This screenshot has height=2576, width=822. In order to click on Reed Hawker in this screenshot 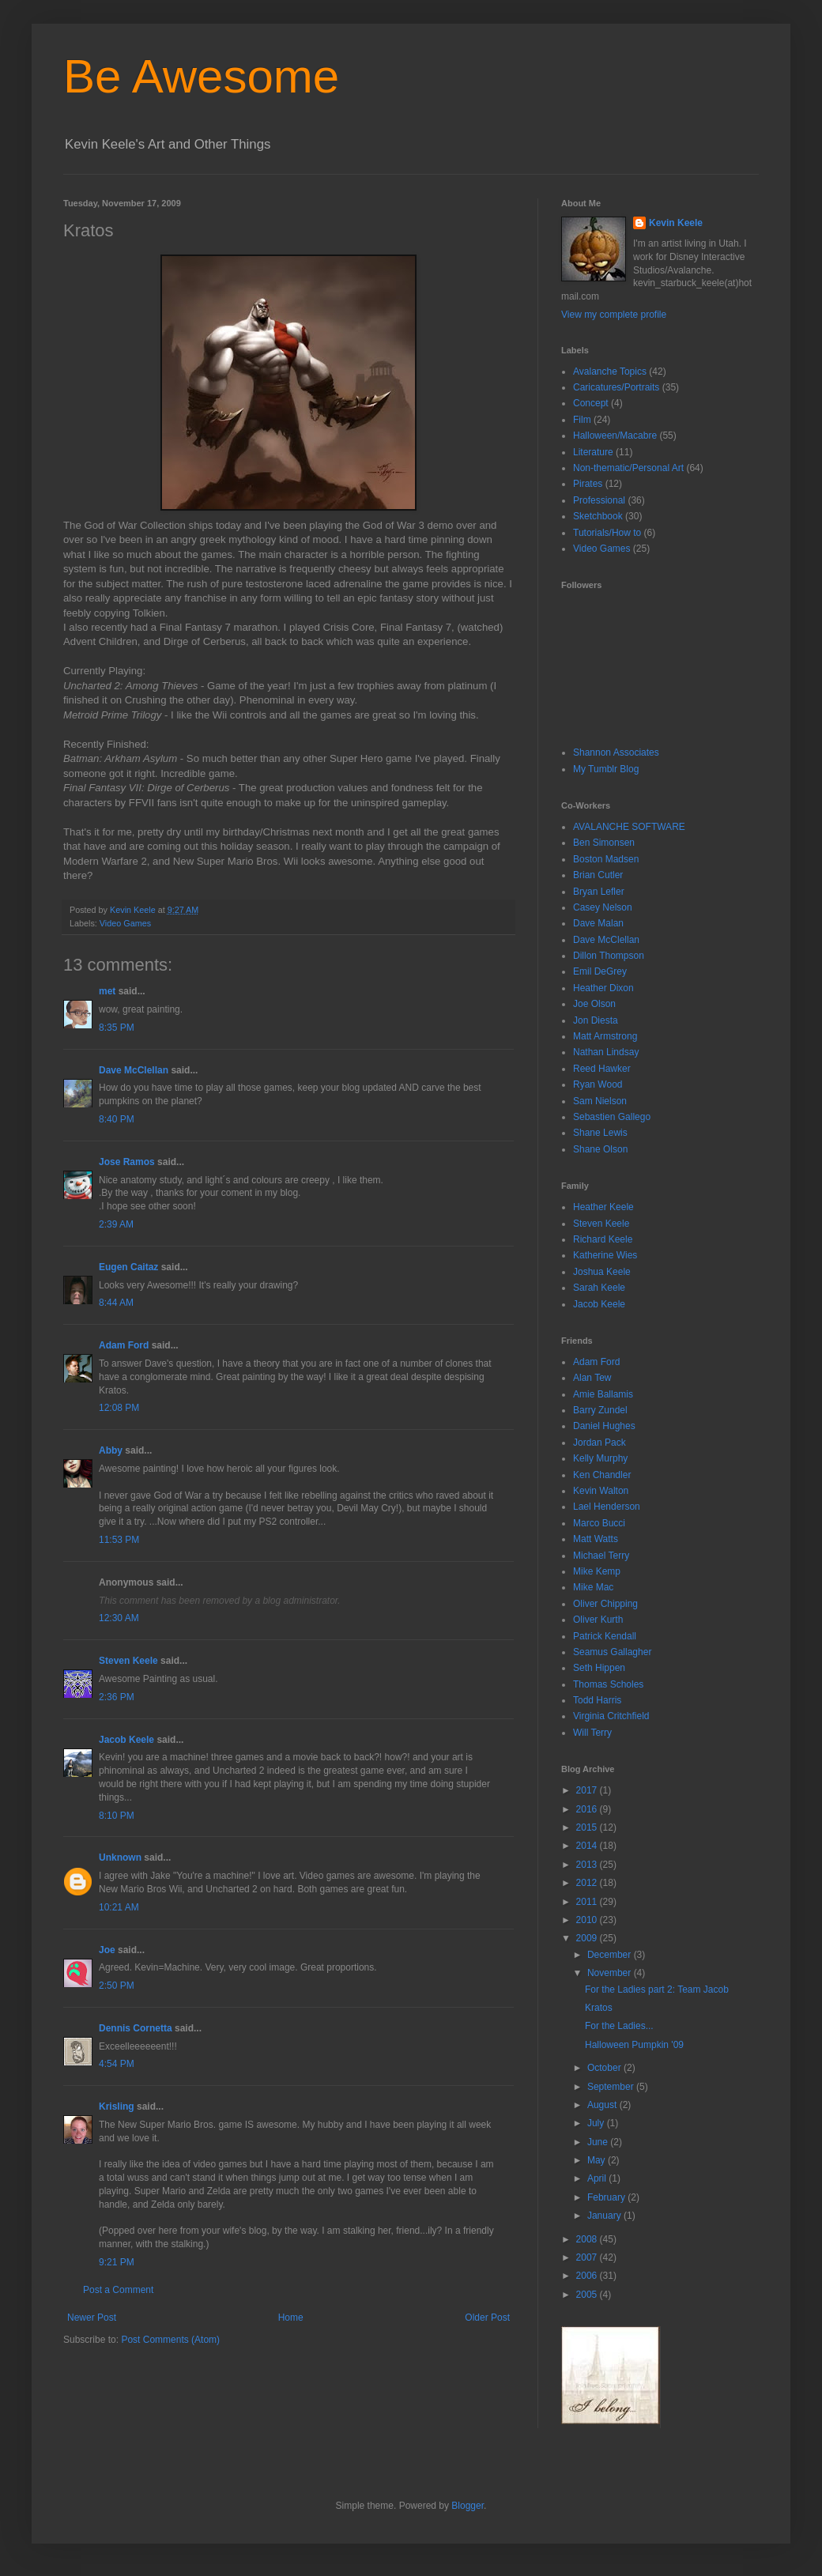, I will do `click(602, 1068)`.